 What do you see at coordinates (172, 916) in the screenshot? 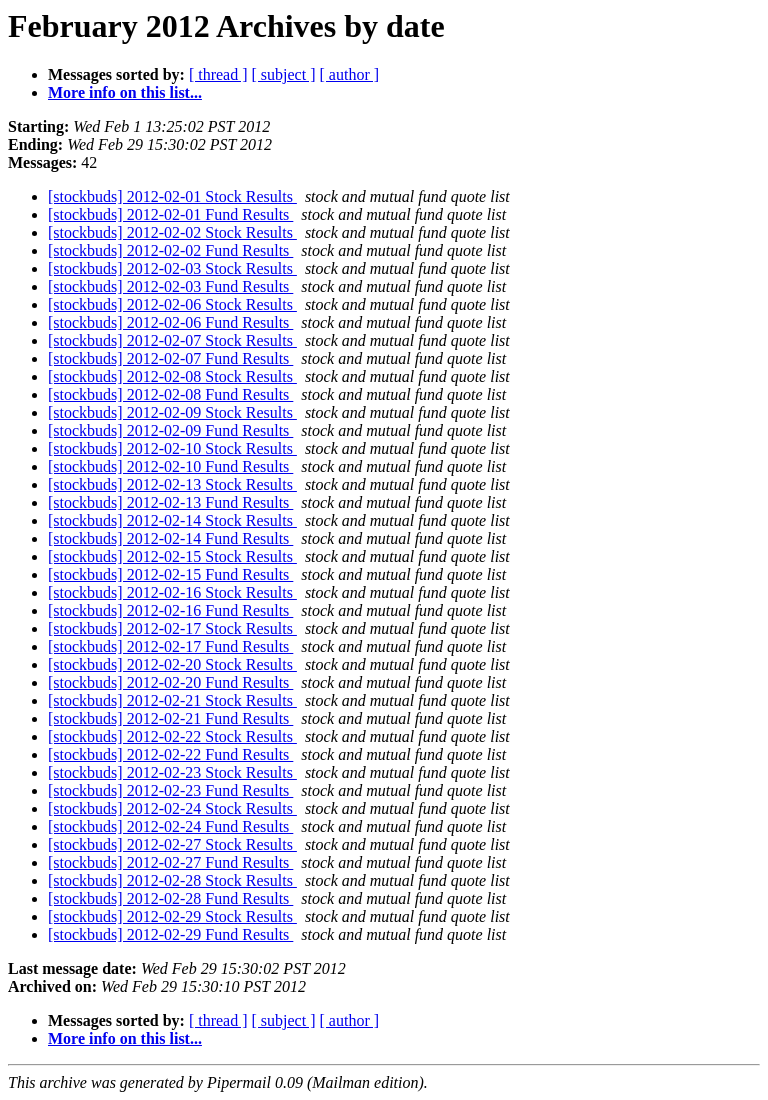
I see `[stockbuds] 2012-02-29 Stock Results` at bounding box center [172, 916].